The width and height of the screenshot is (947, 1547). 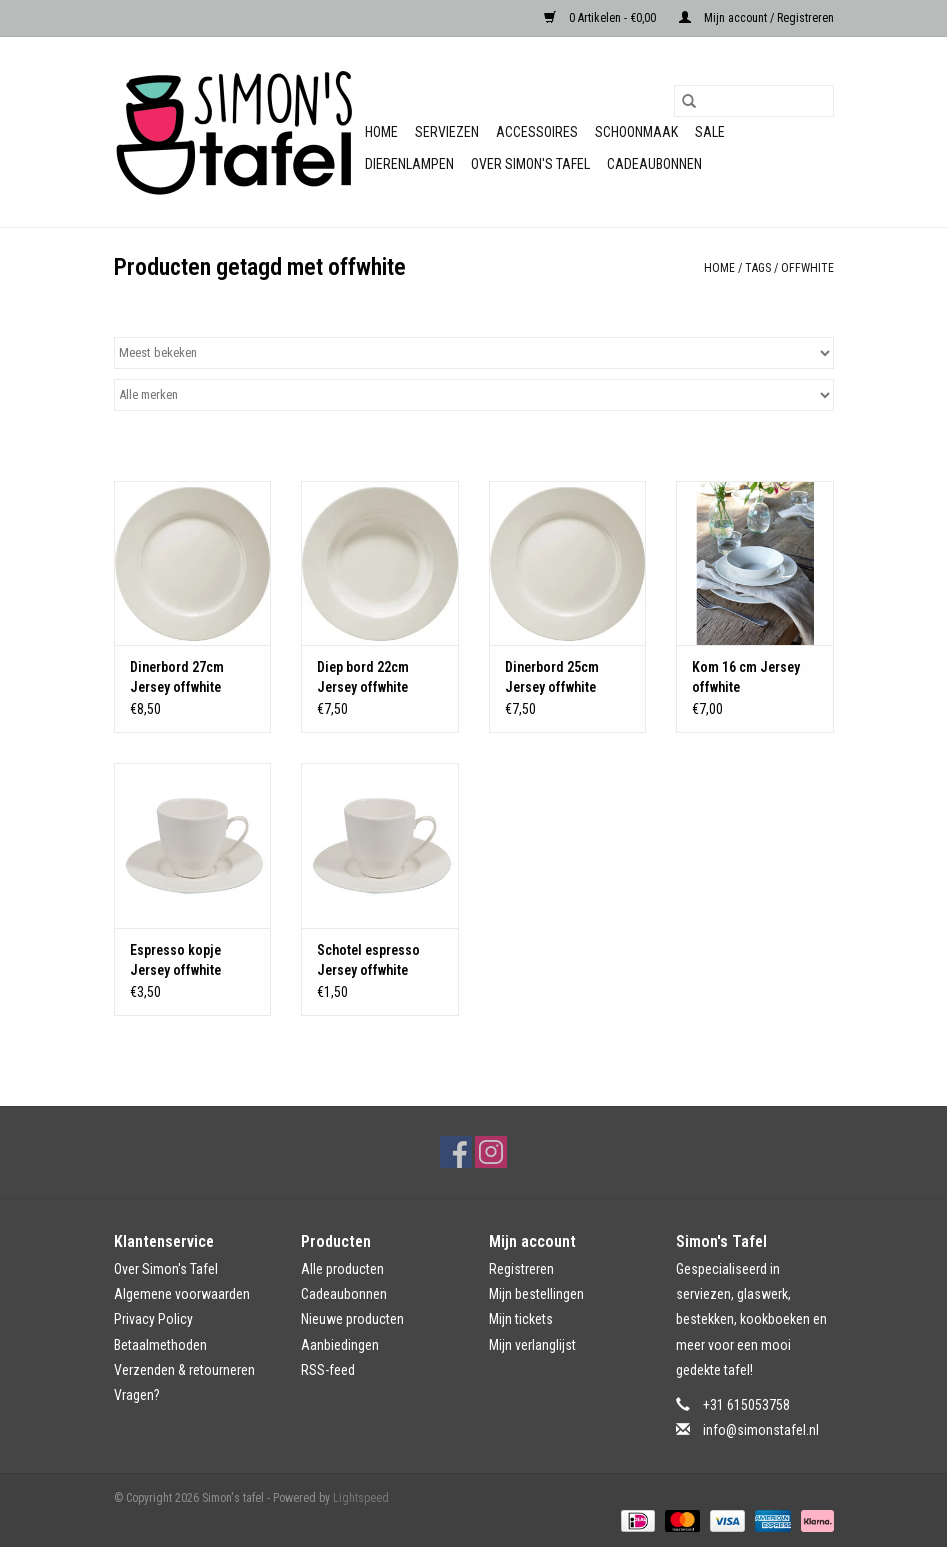 I want to click on [Zoeken], so click(x=754, y=101).